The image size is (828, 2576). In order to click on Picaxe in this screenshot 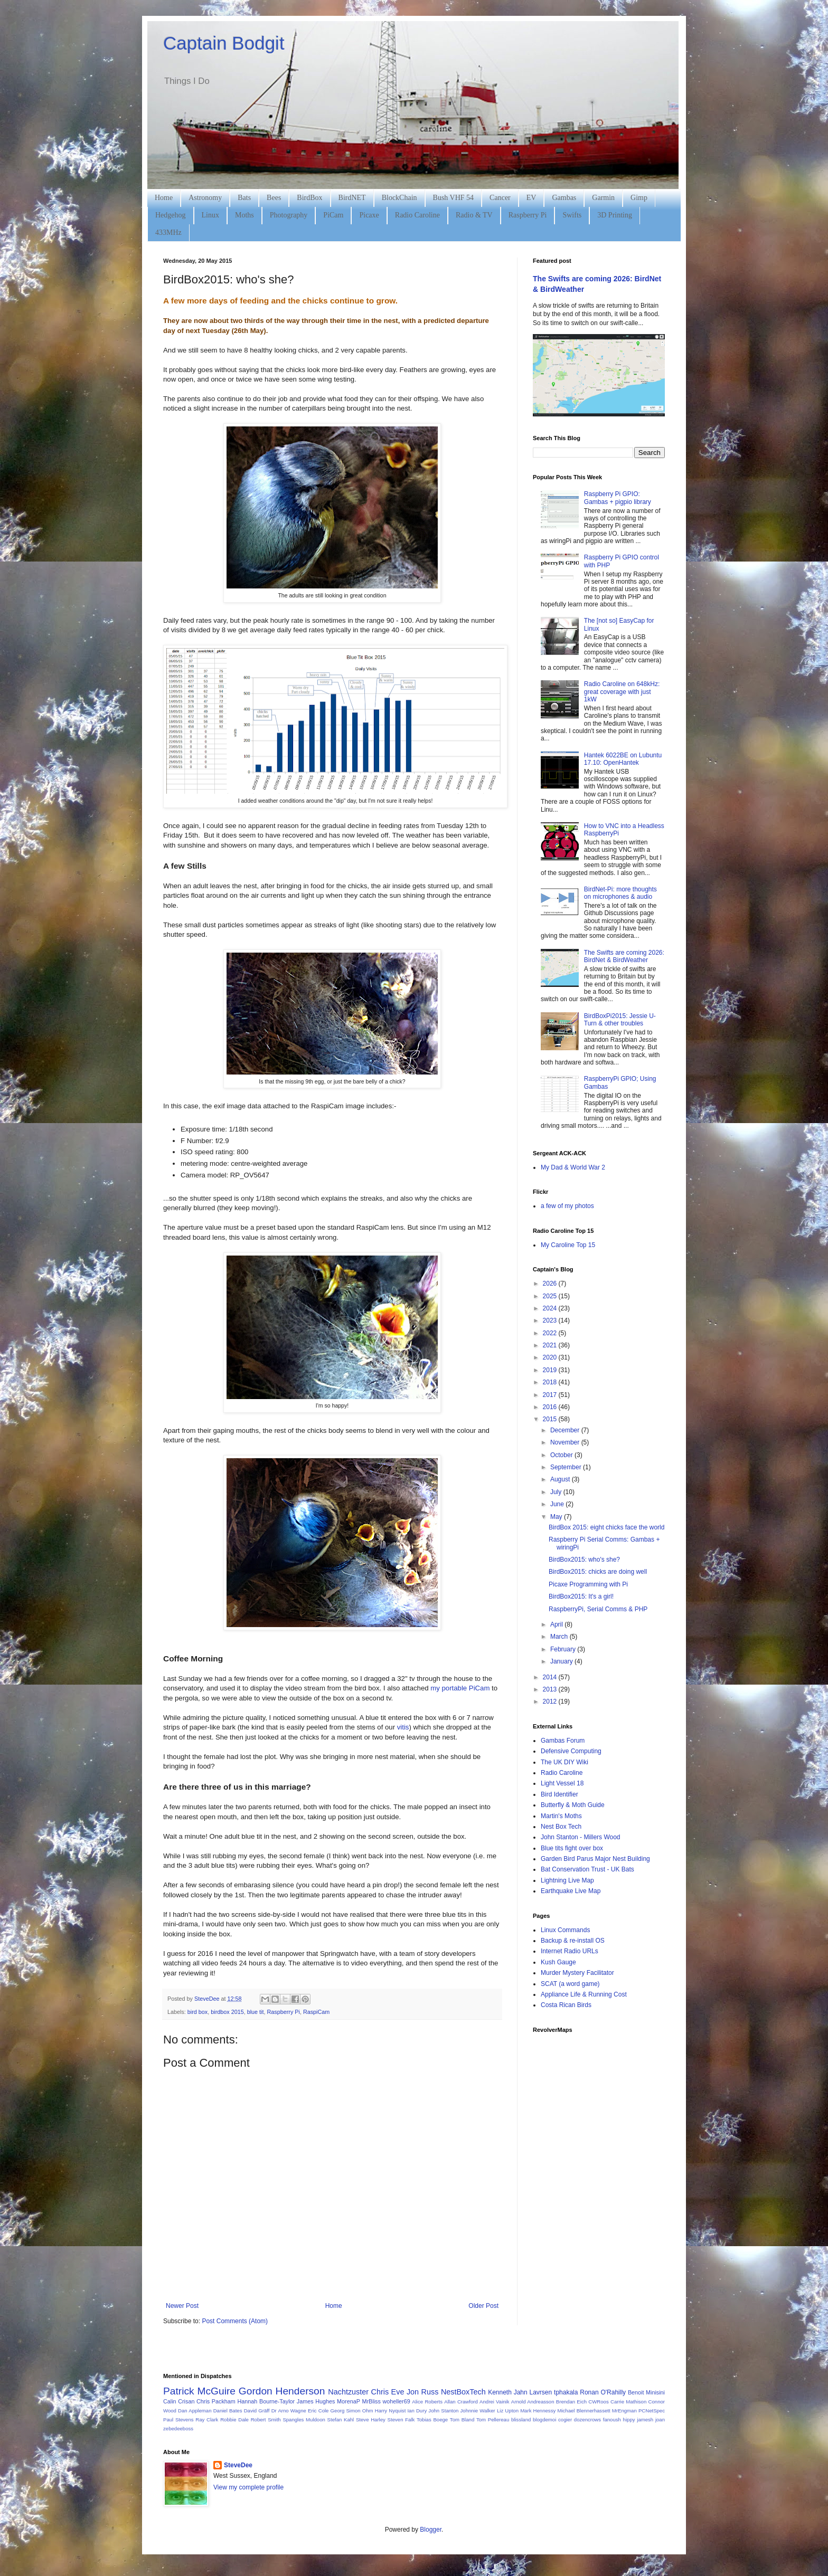, I will do `click(369, 215)`.